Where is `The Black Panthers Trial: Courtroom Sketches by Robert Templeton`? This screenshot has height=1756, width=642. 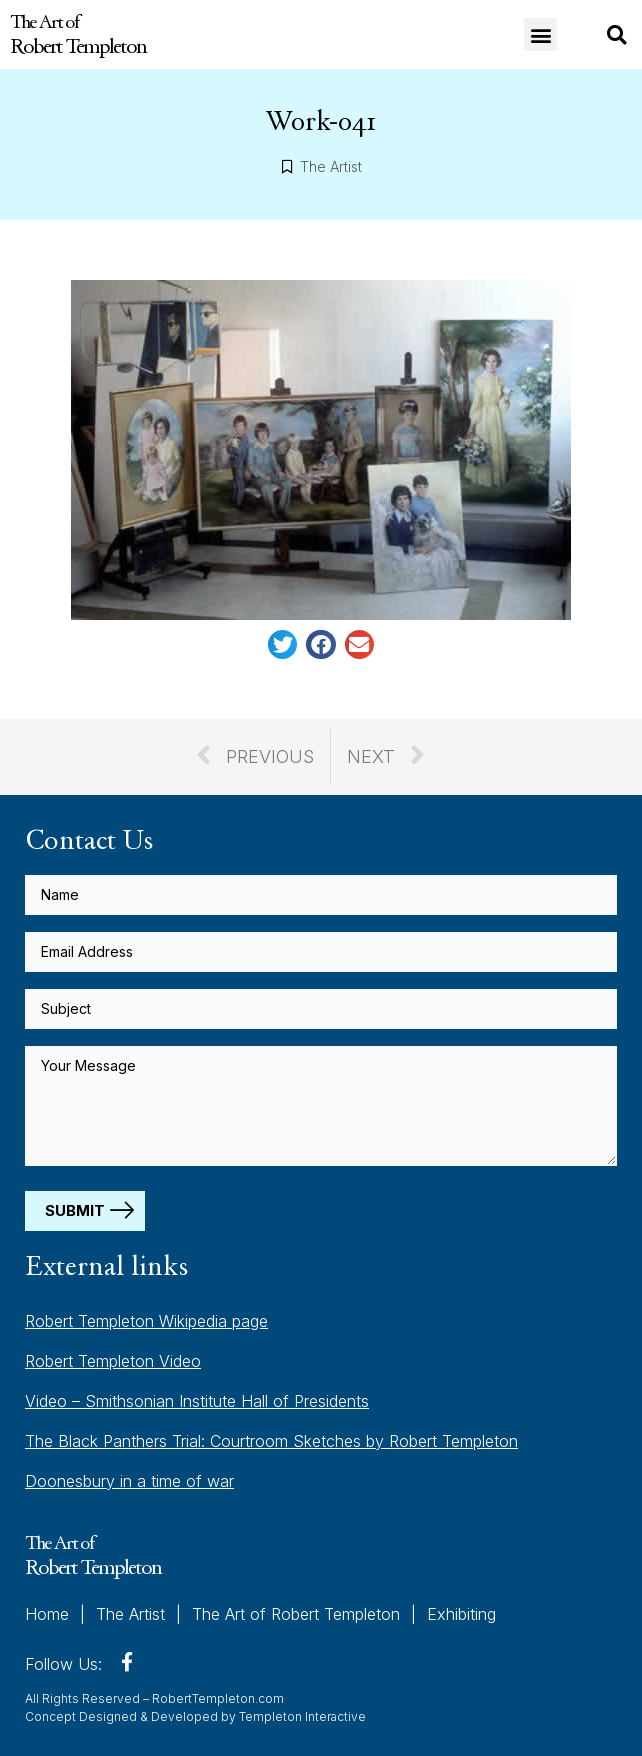
The Black Panthers Trial: Courtroom Sketches by Robert Templeton is located at coordinates (271, 1441).